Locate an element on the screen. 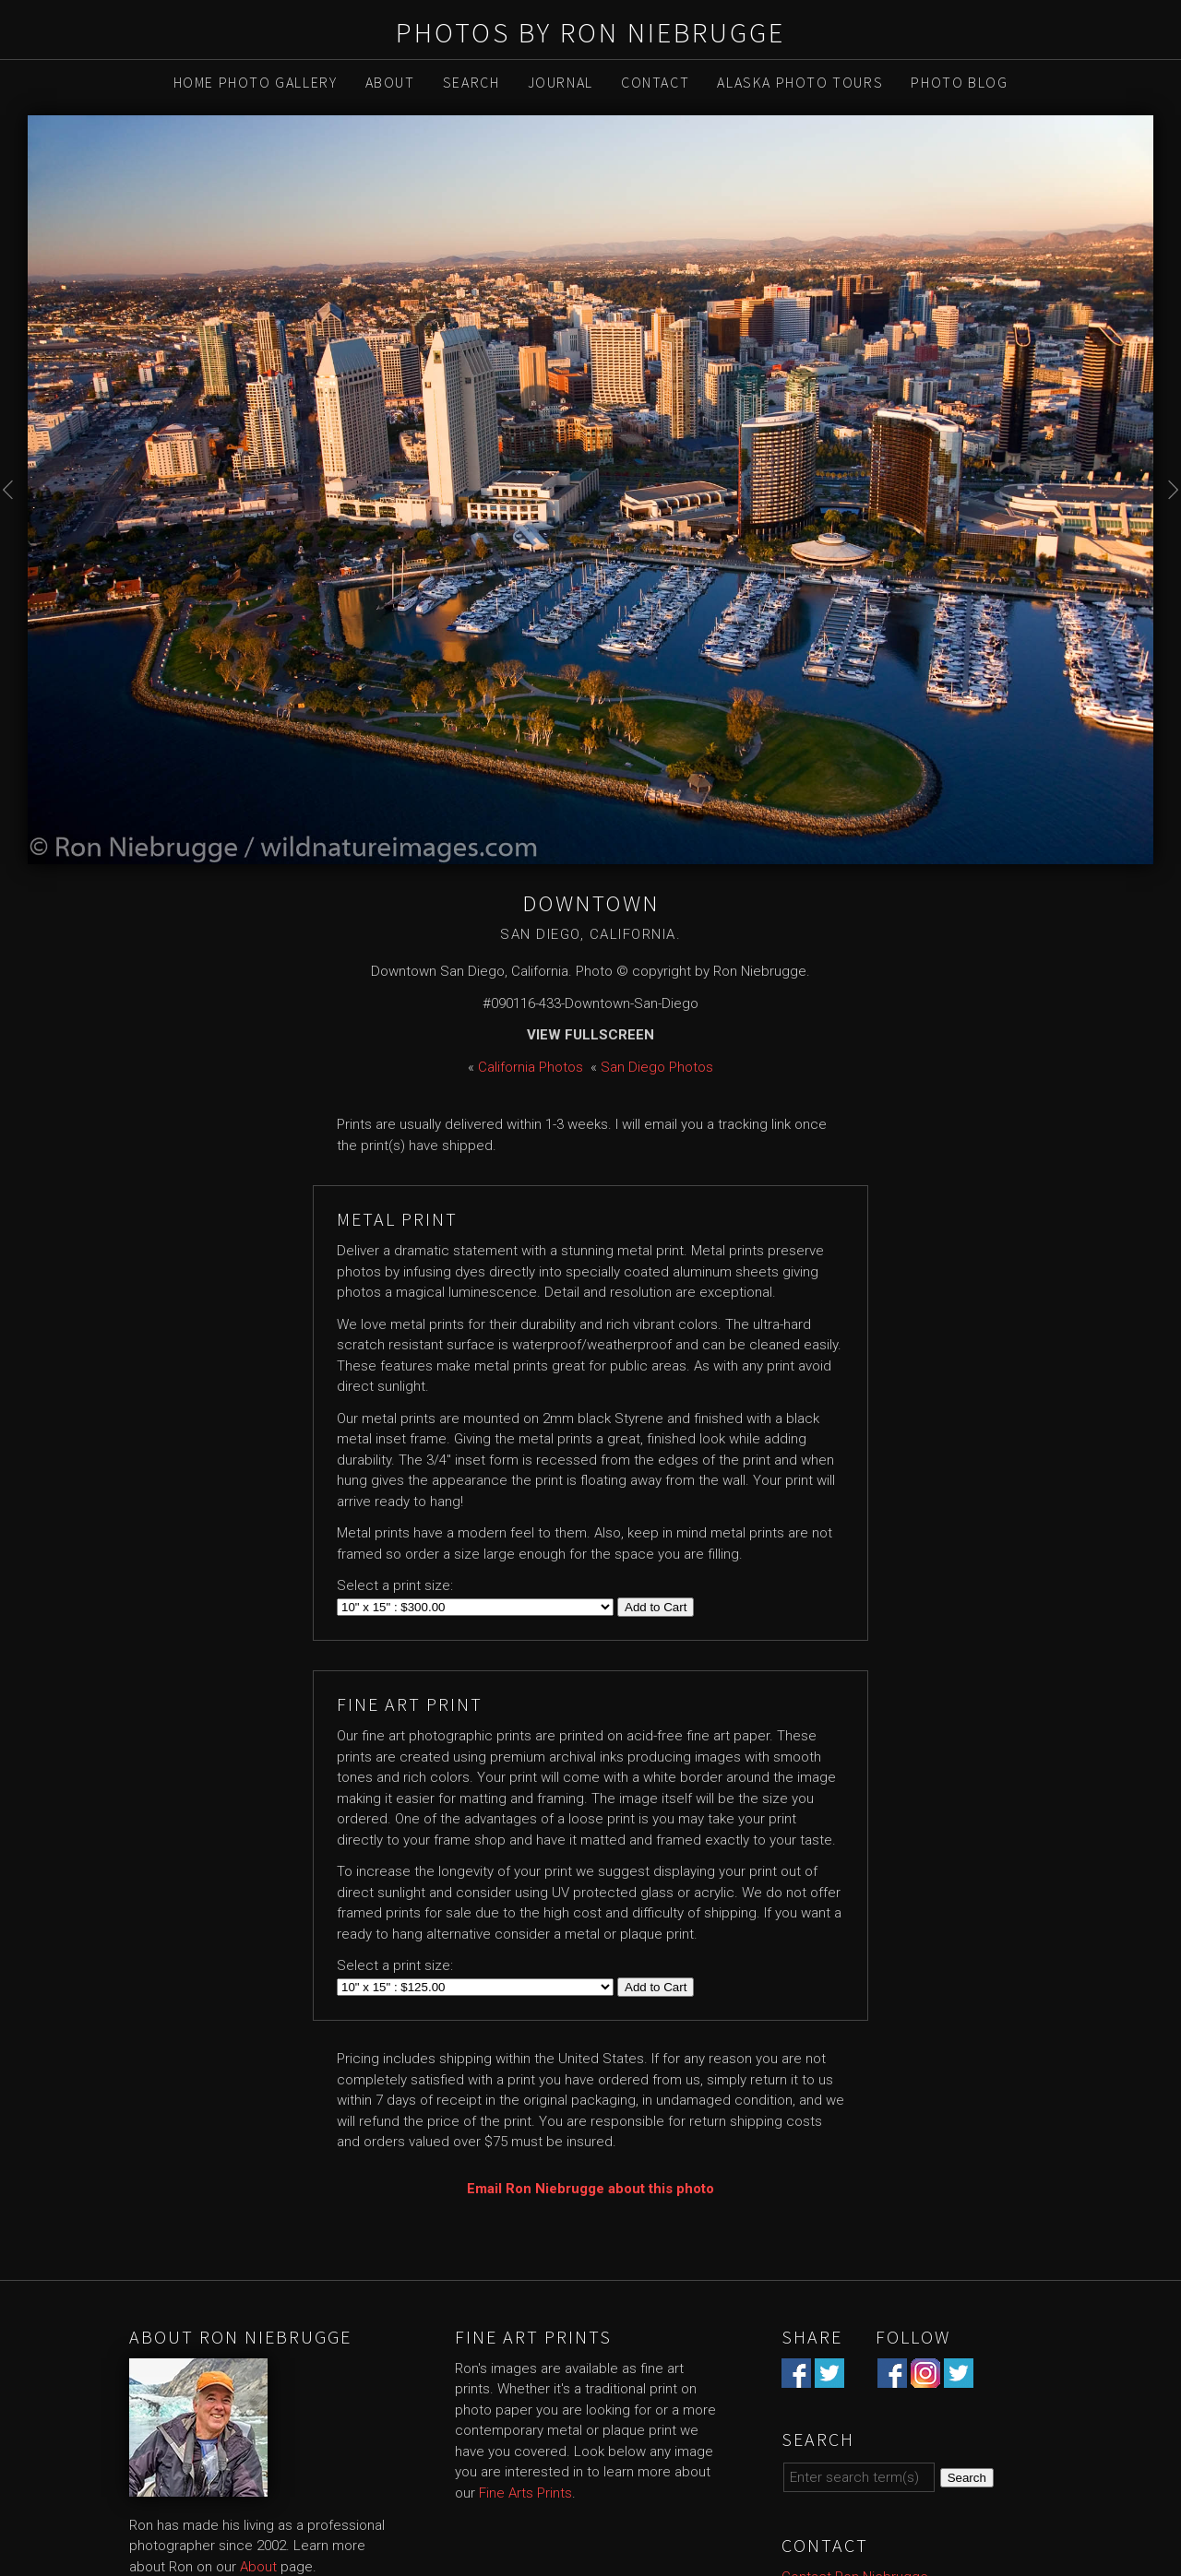 The height and width of the screenshot is (2576, 1181). About is located at coordinates (390, 82).